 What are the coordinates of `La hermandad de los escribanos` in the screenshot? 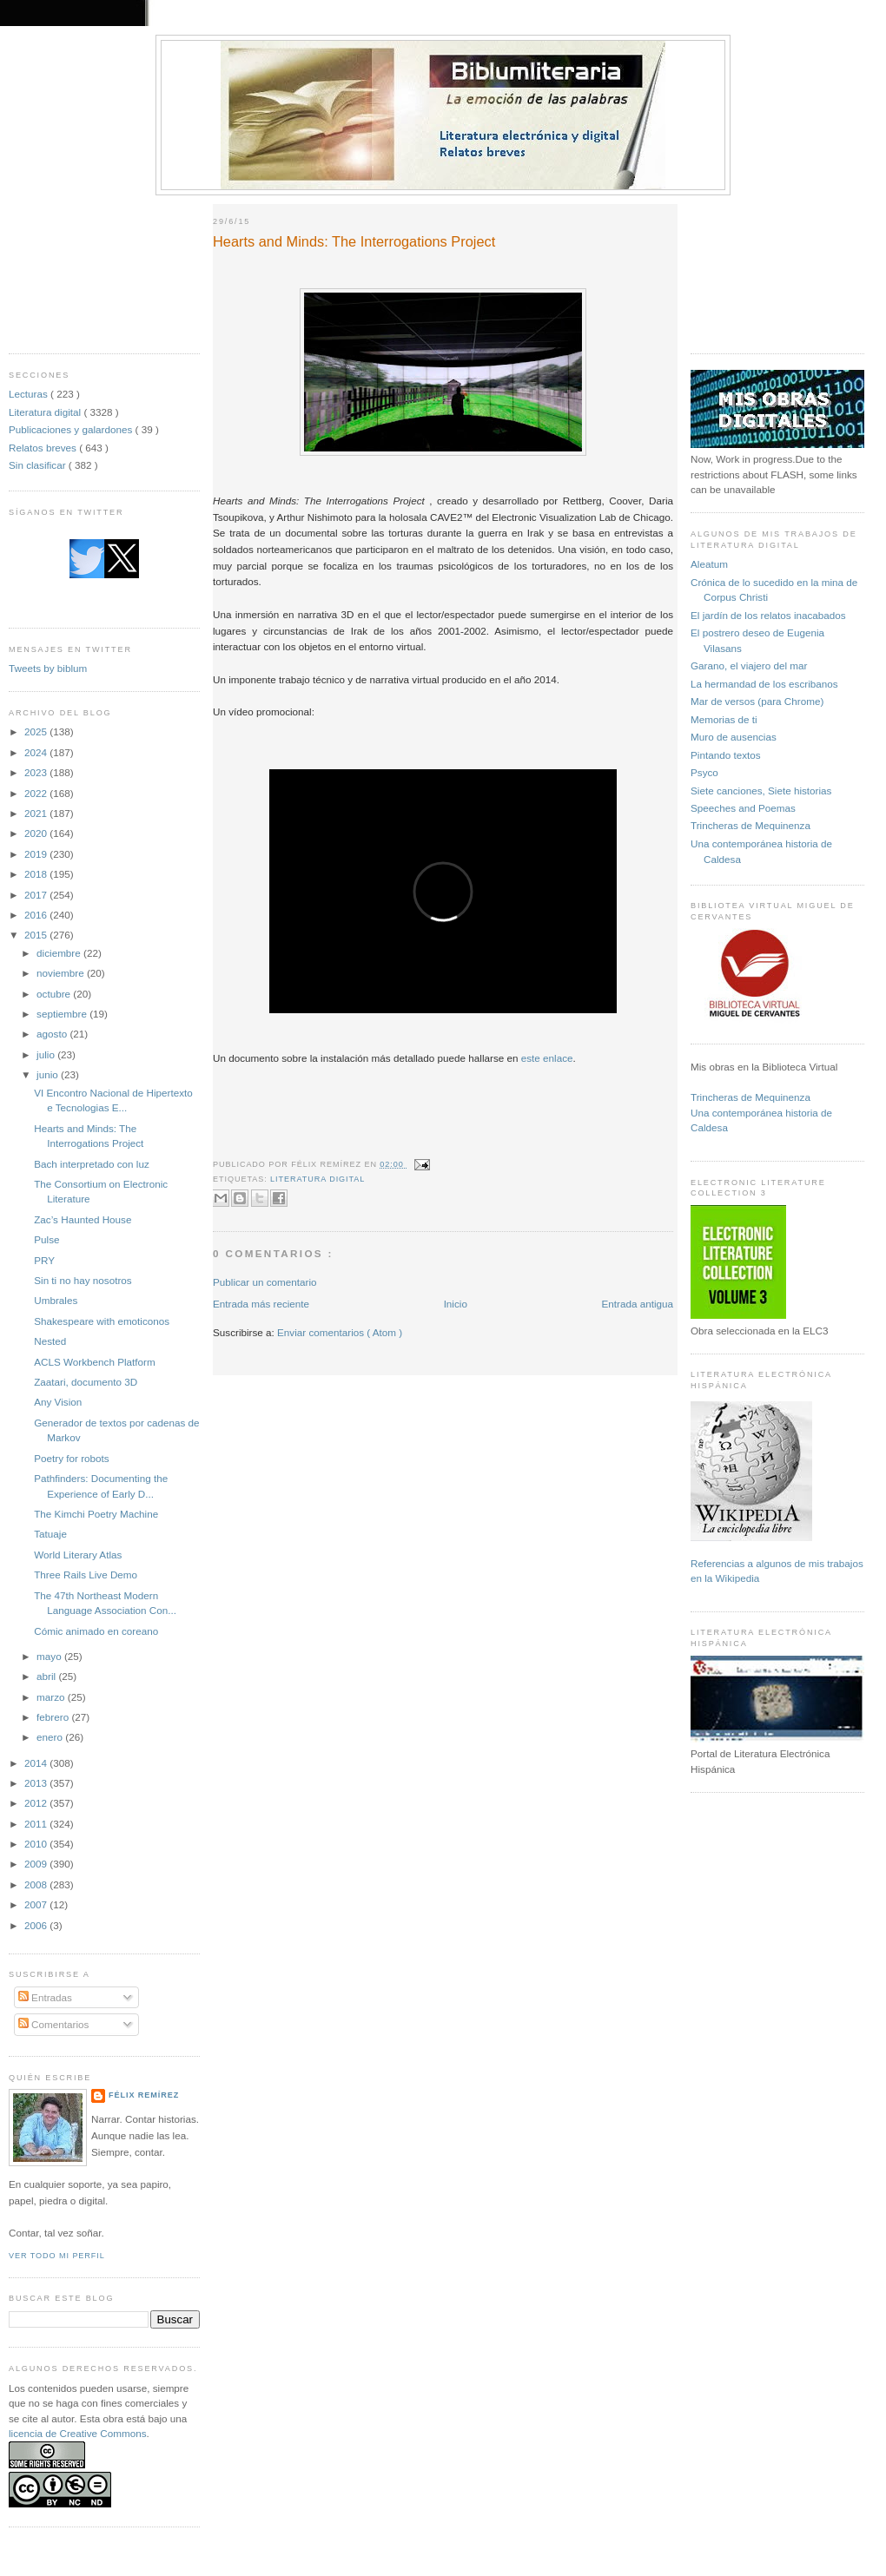 It's located at (764, 683).